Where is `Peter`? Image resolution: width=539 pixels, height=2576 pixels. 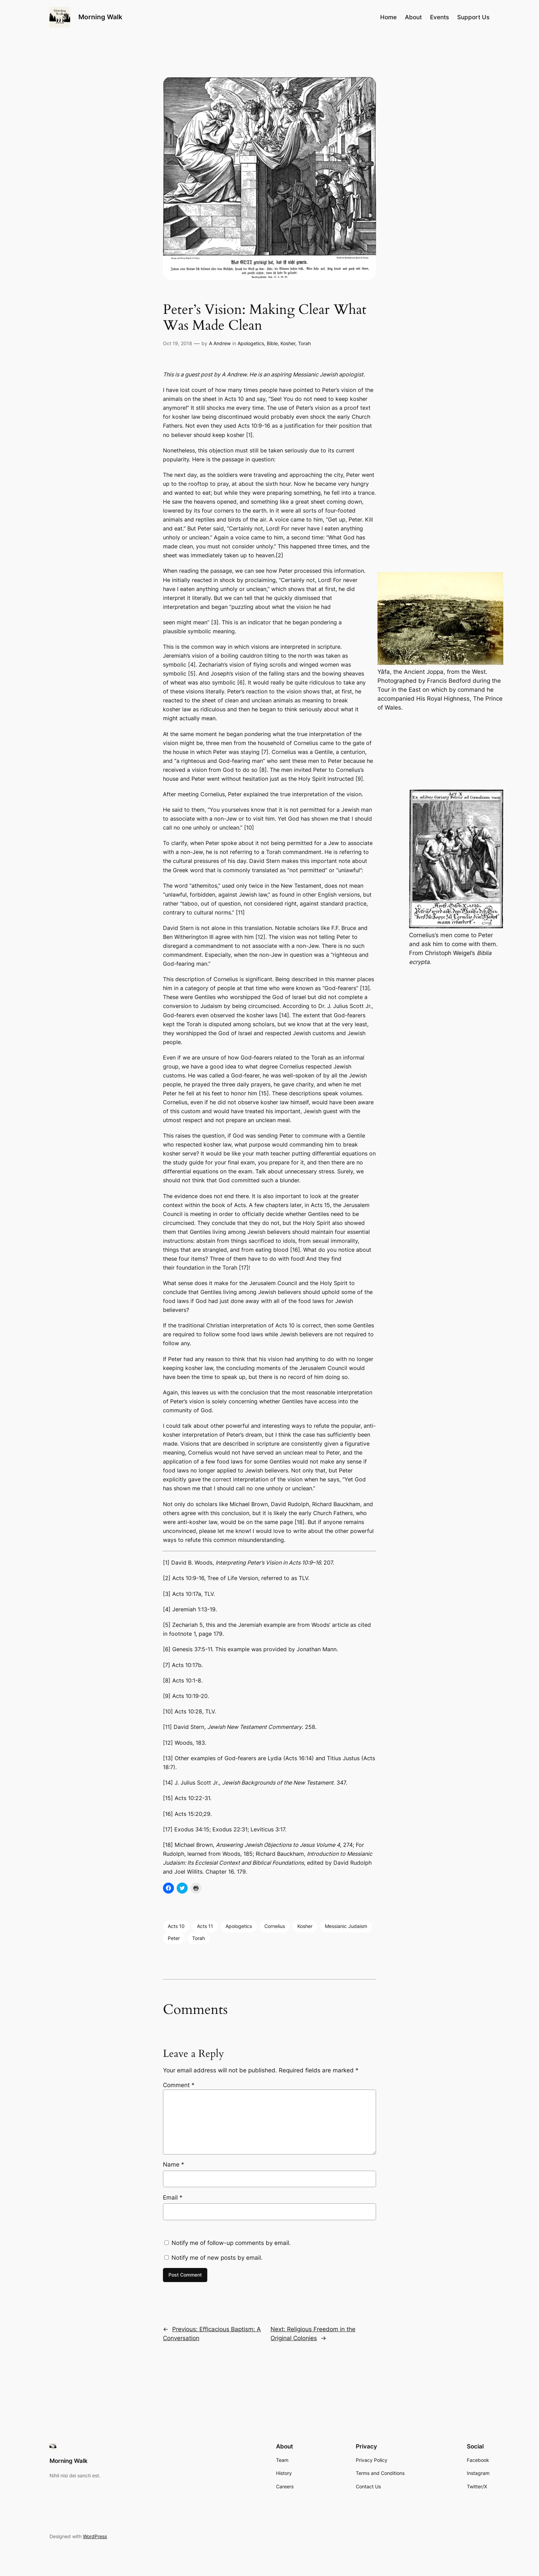 Peter is located at coordinates (174, 1938).